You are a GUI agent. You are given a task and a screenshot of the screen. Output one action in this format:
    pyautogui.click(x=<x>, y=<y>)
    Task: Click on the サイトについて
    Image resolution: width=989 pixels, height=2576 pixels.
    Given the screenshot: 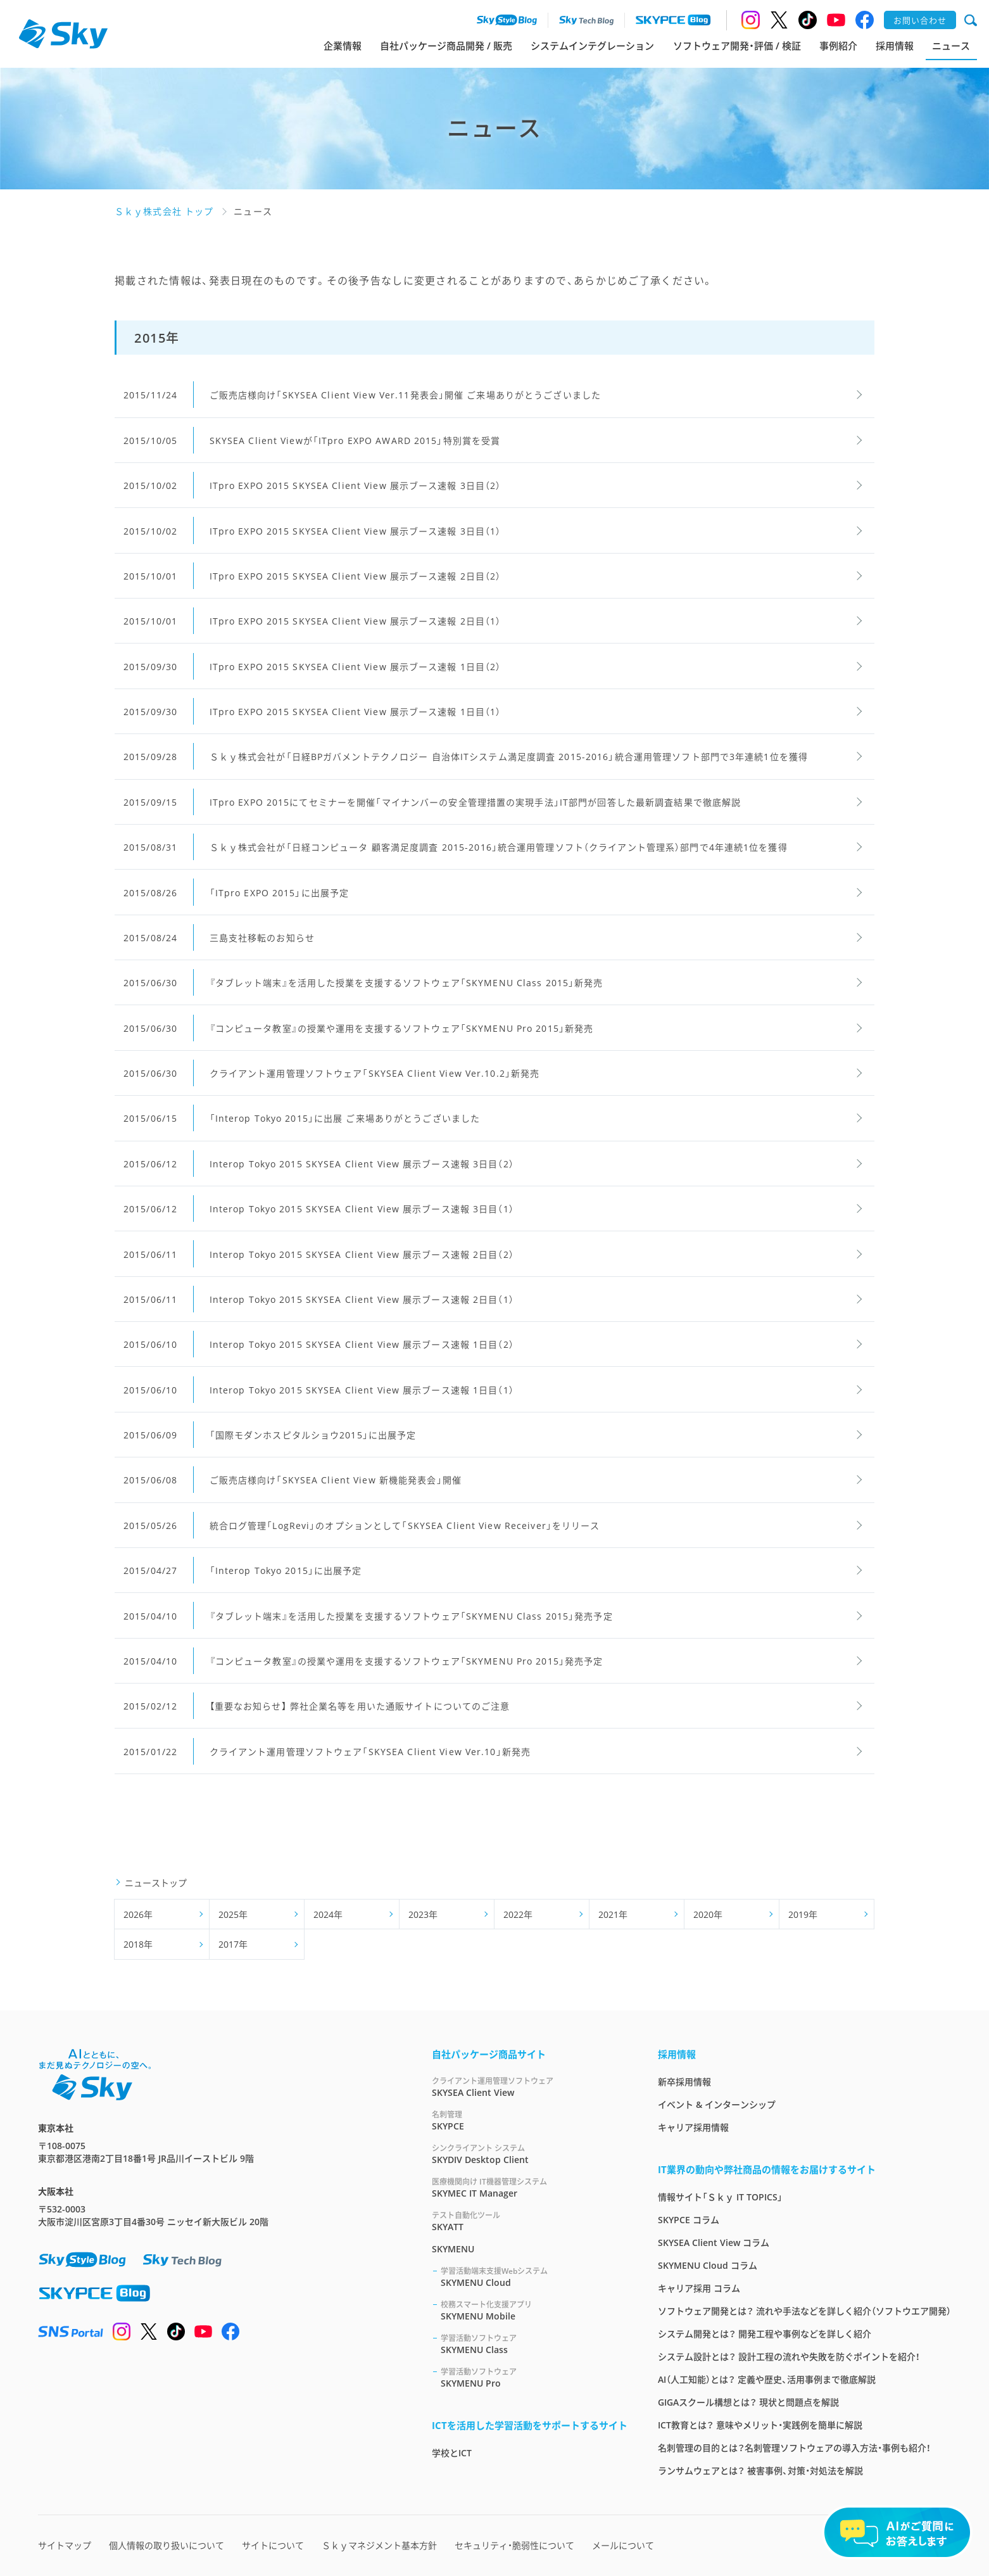 What is the action you would take?
    pyautogui.click(x=273, y=2545)
    